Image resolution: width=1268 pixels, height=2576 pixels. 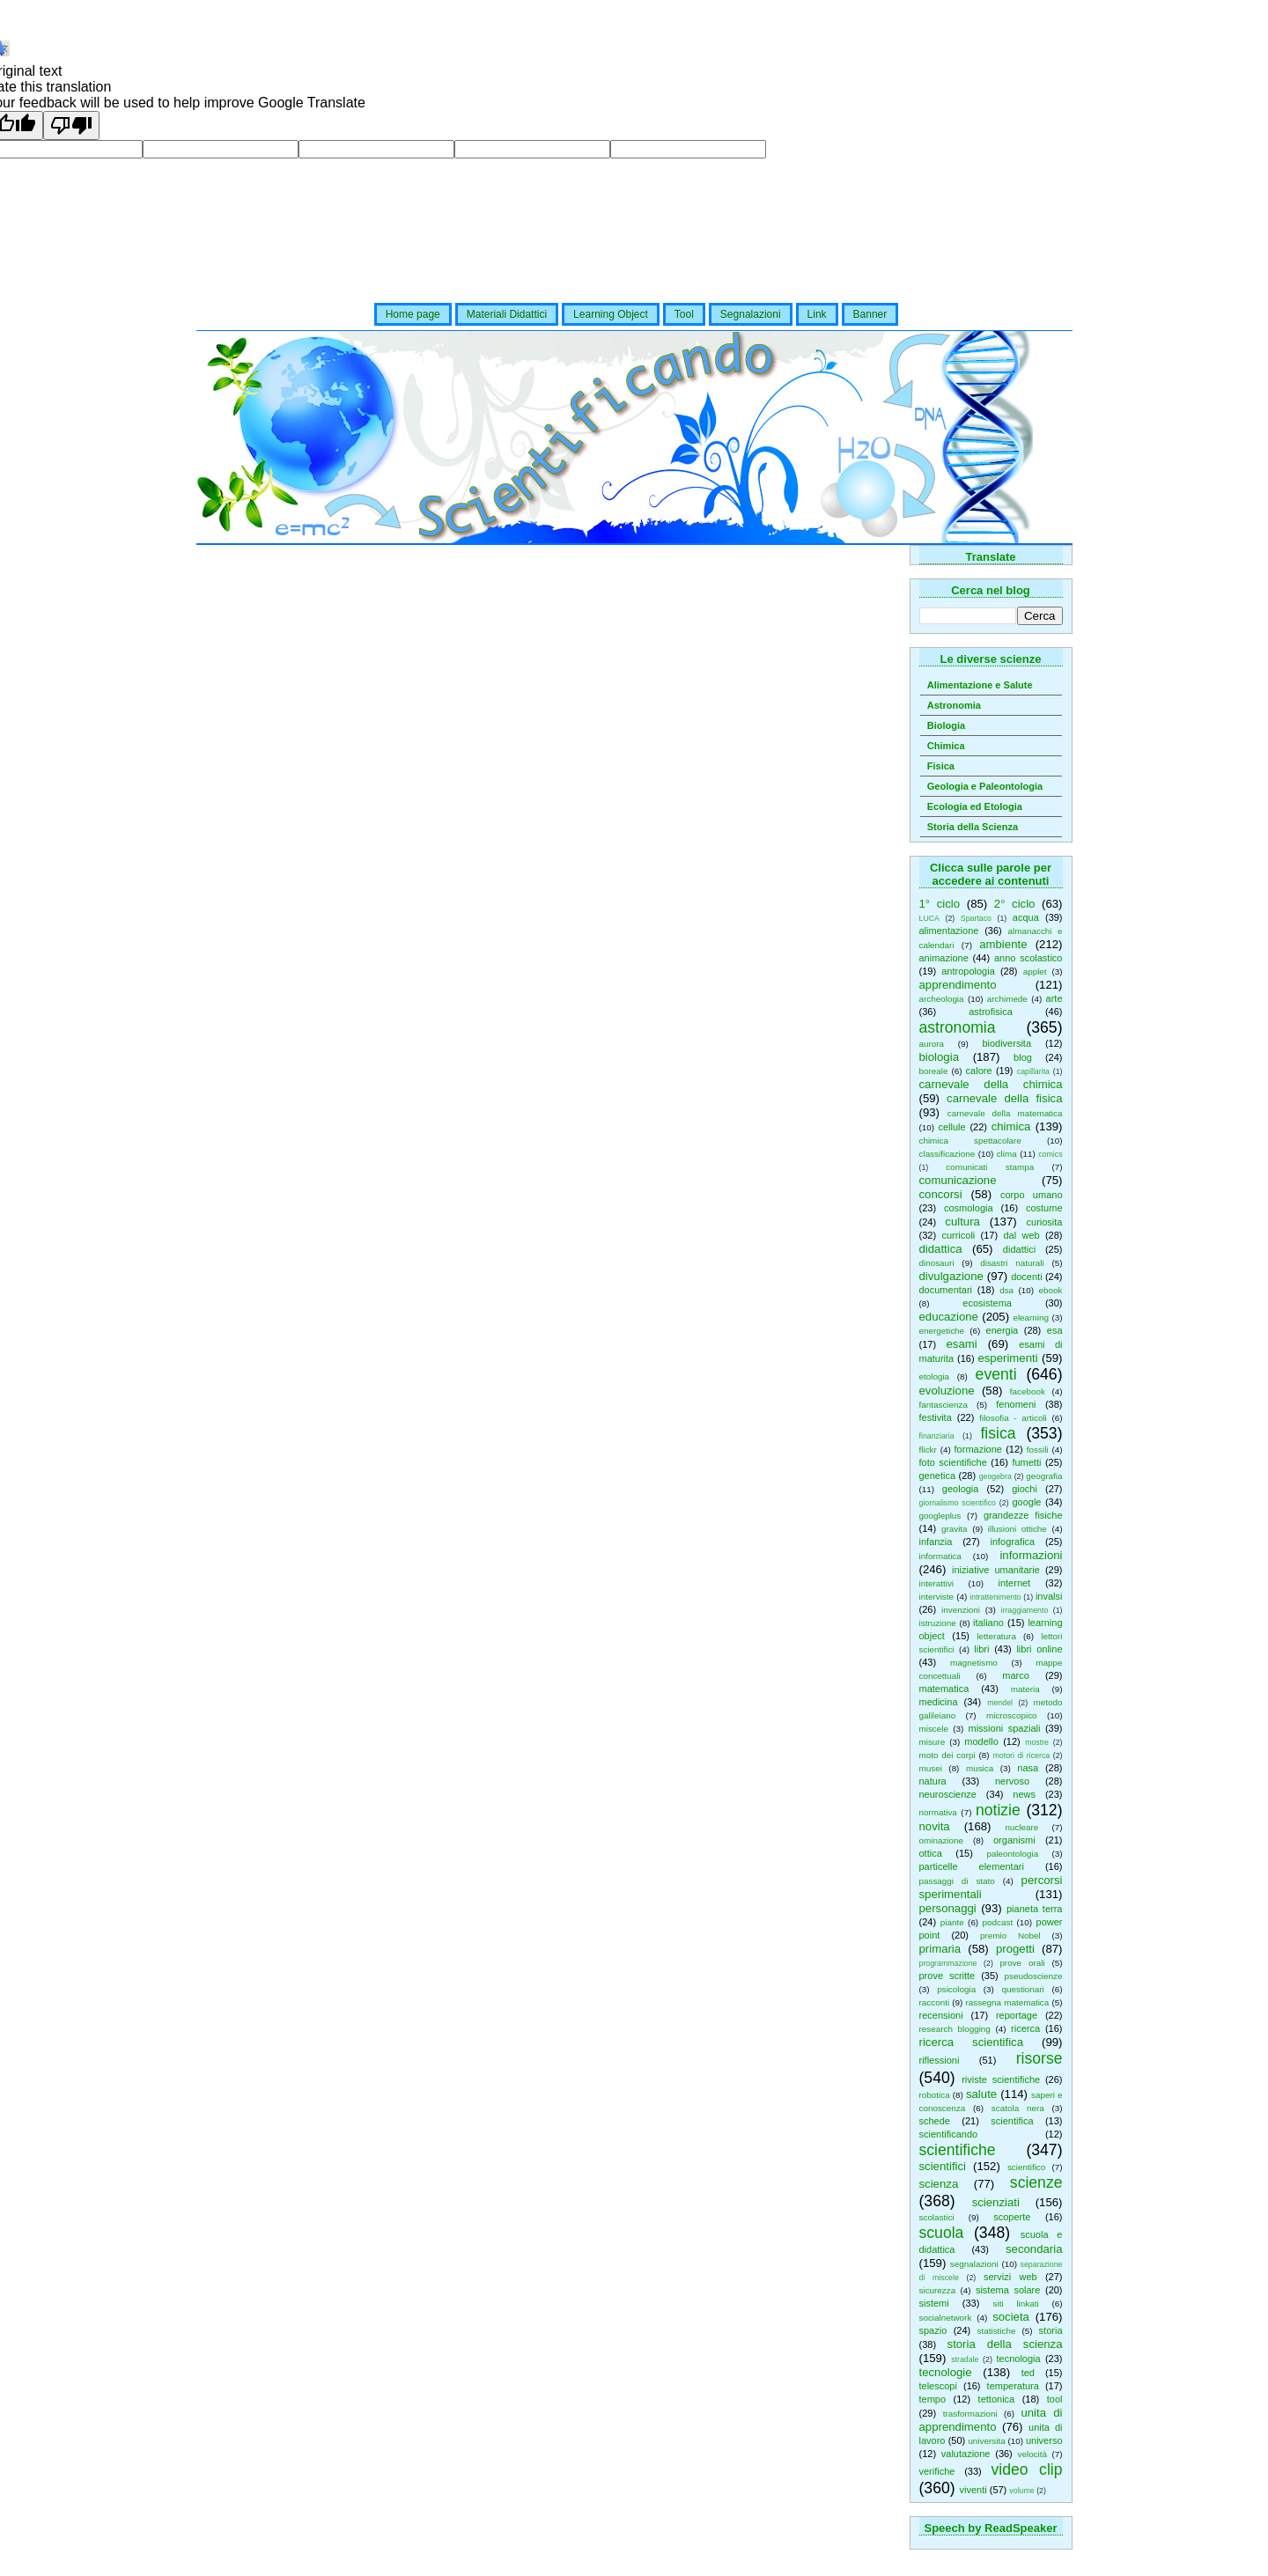 I want to click on tempo, so click(x=933, y=2399).